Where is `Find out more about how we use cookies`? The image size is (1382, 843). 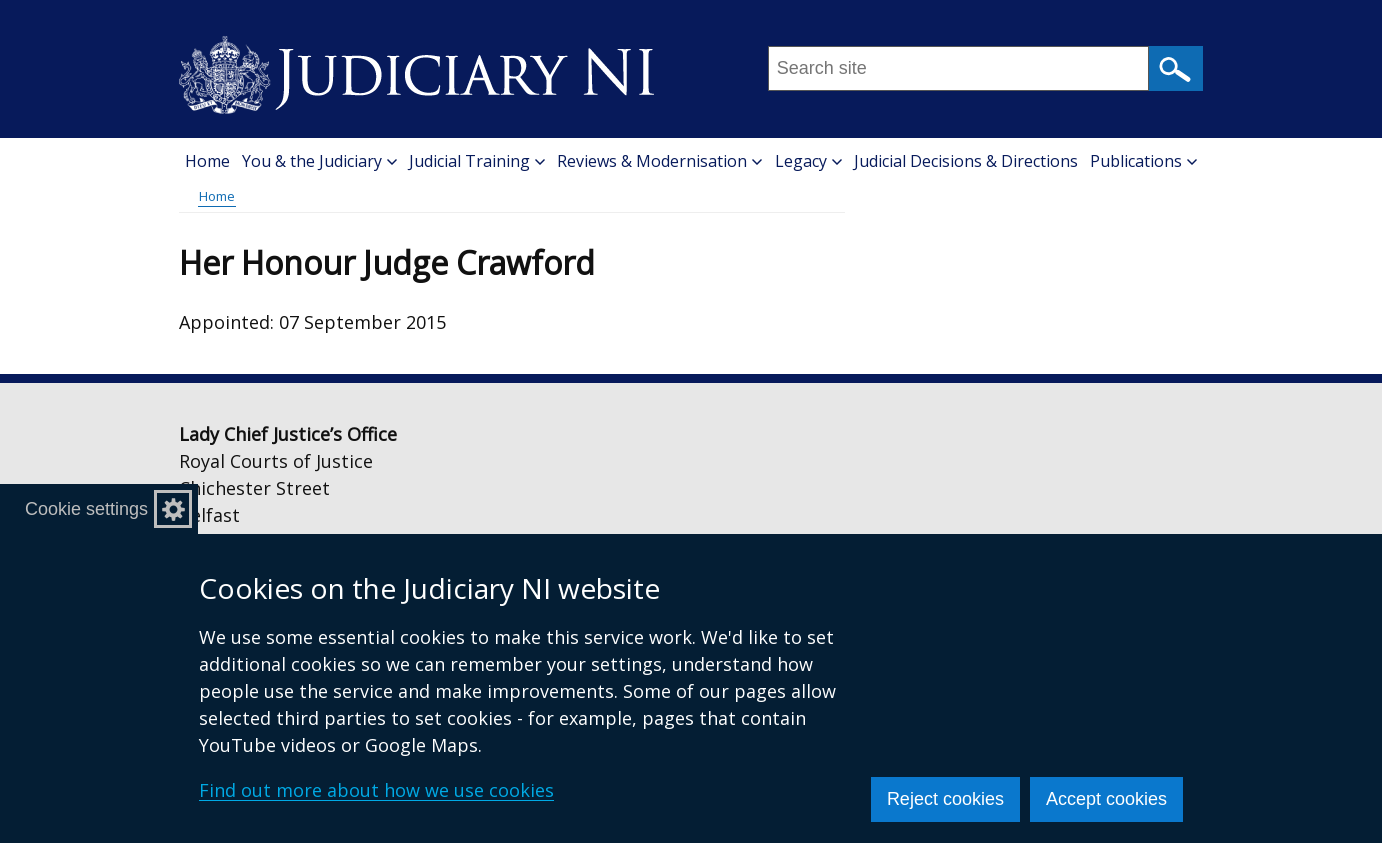
Find out more about how we use cookies is located at coordinates (376, 790).